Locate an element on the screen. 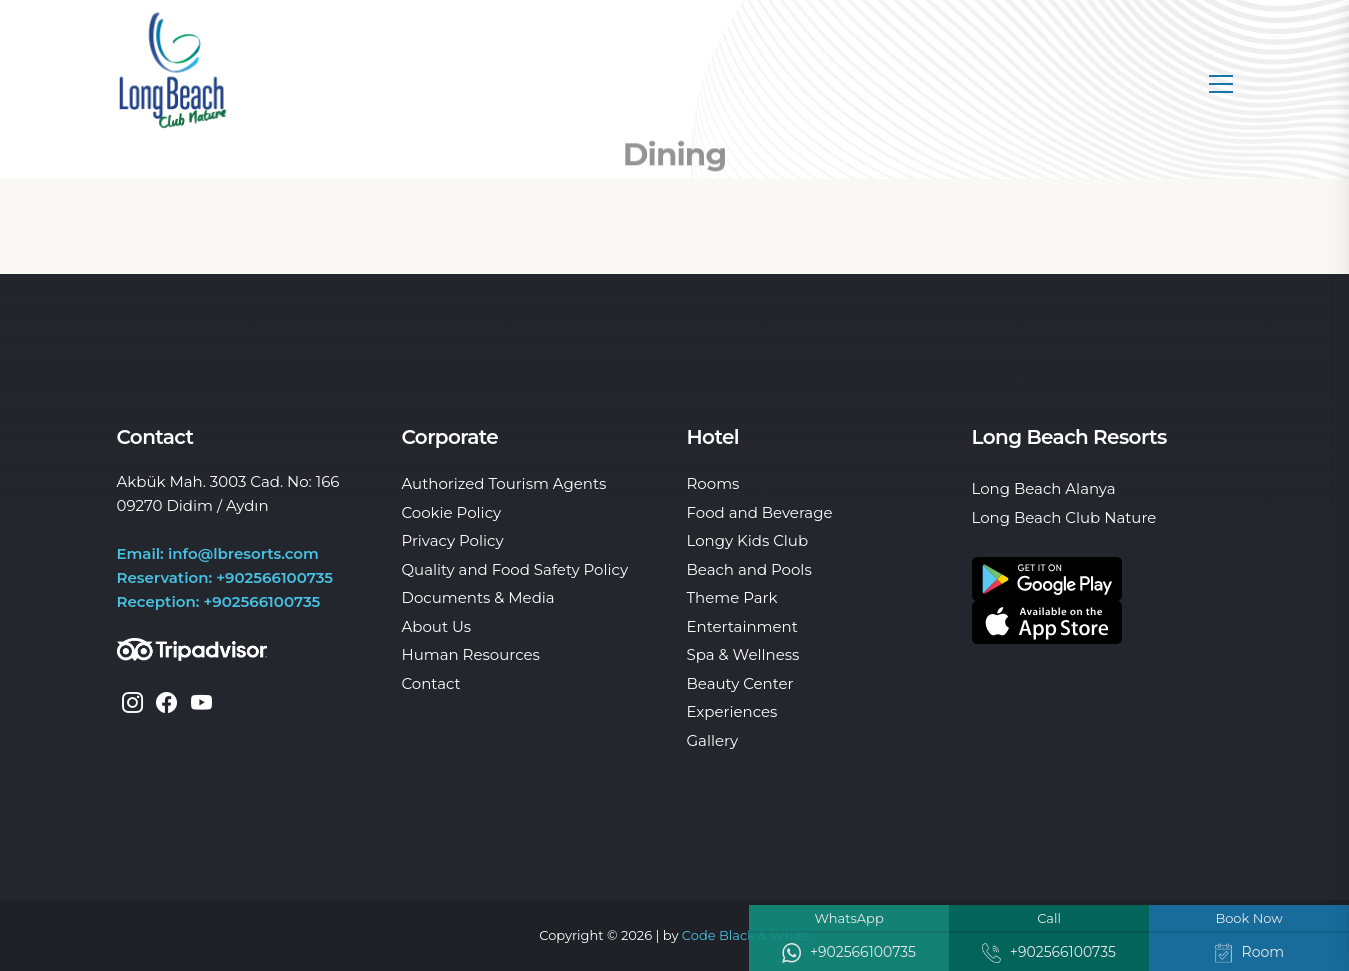  Experiences is located at coordinates (732, 711).